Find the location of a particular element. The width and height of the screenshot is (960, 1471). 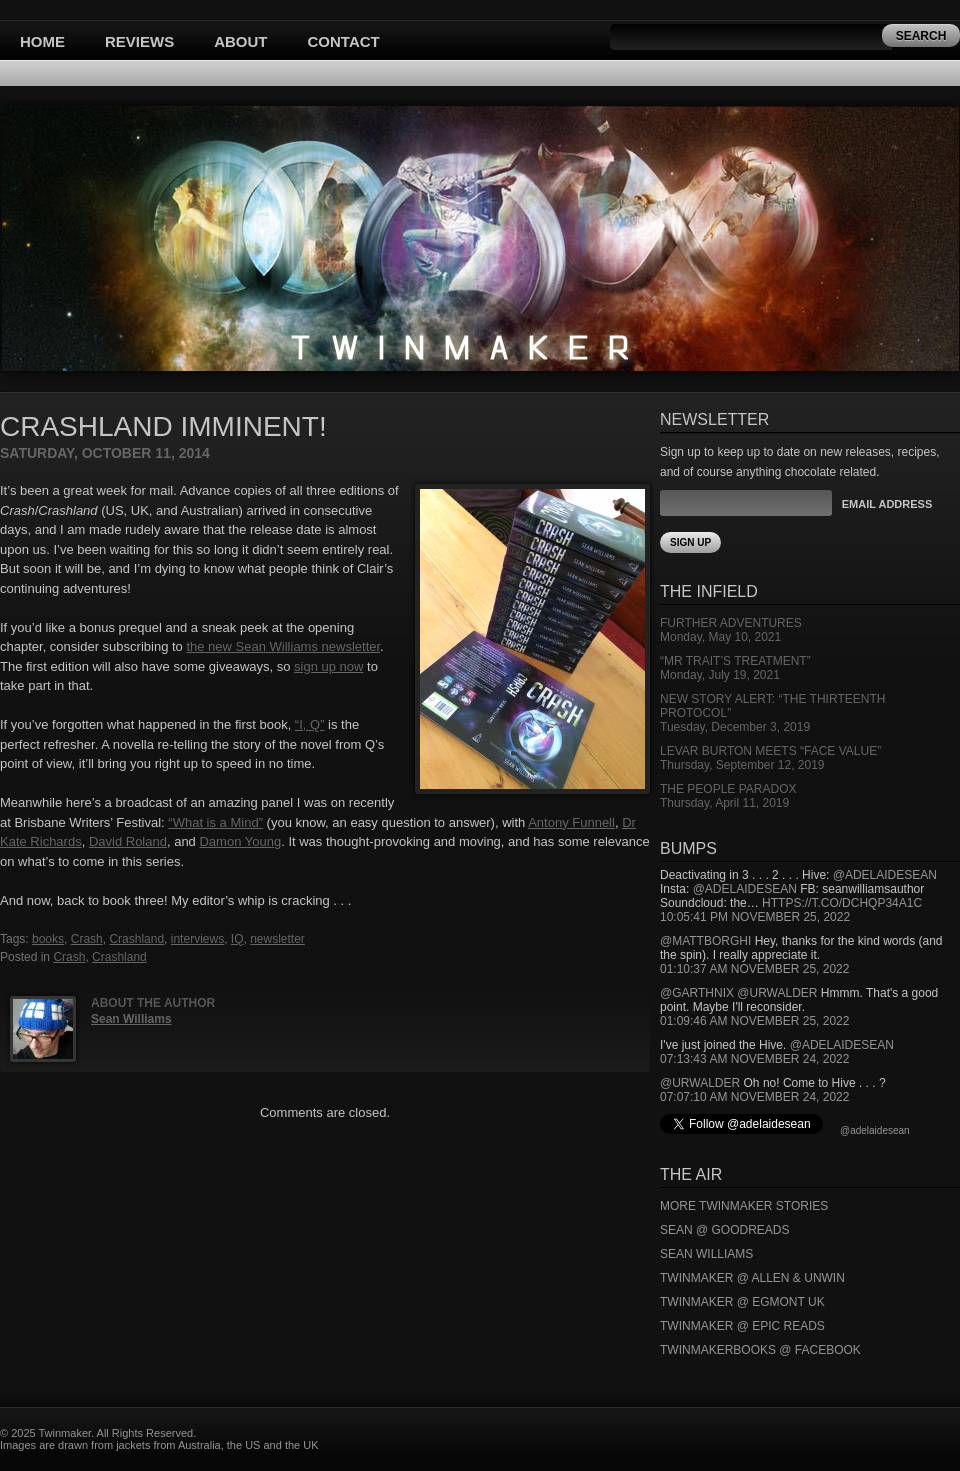

Home is located at coordinates (42, 41).